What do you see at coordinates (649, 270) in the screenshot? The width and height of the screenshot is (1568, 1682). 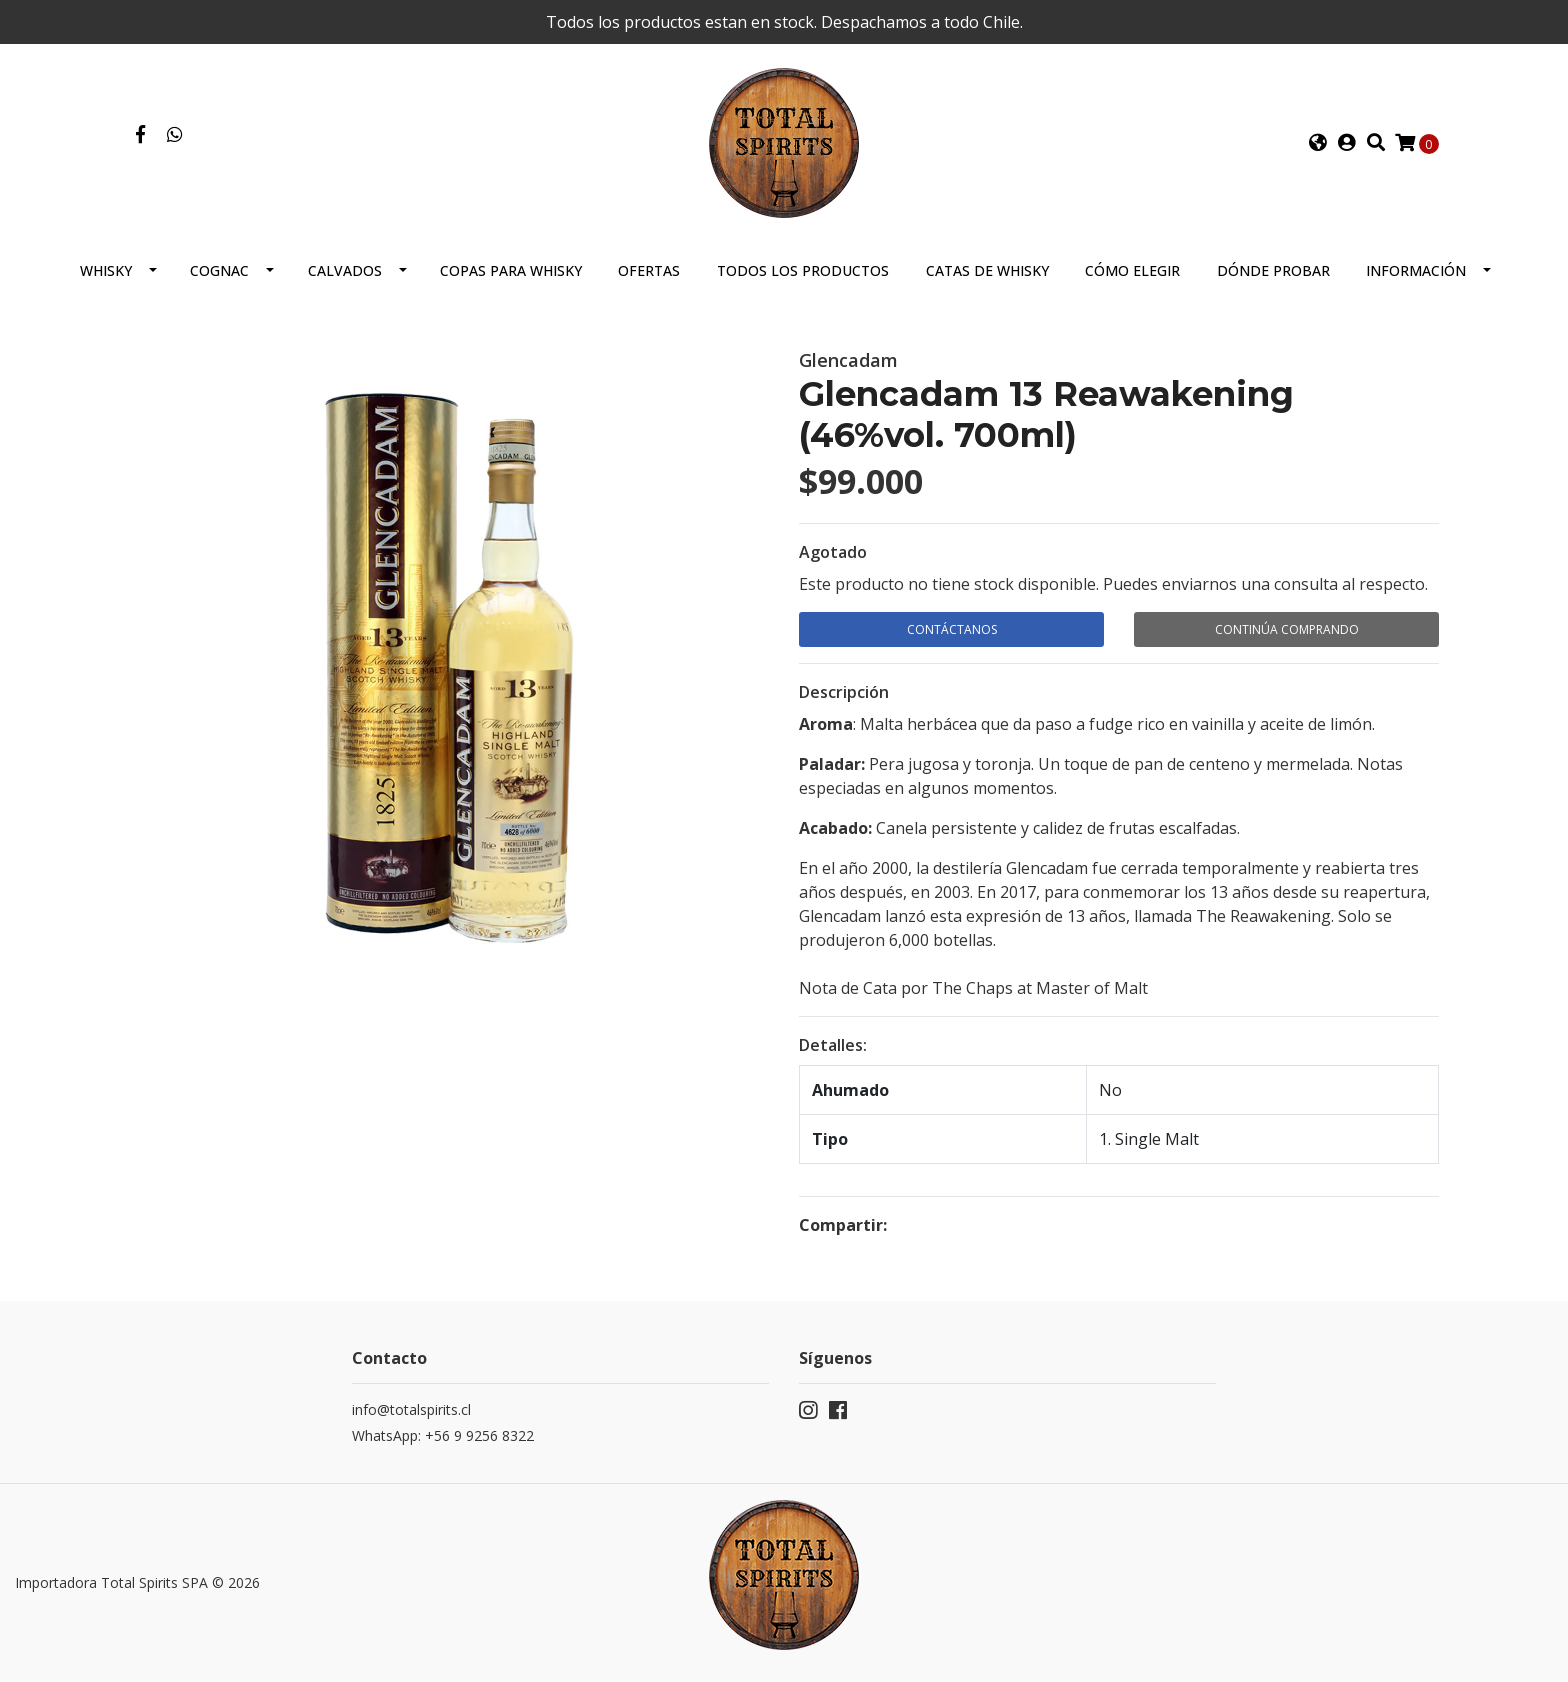 I see `Ofertas` at bounding box center [649, 270].